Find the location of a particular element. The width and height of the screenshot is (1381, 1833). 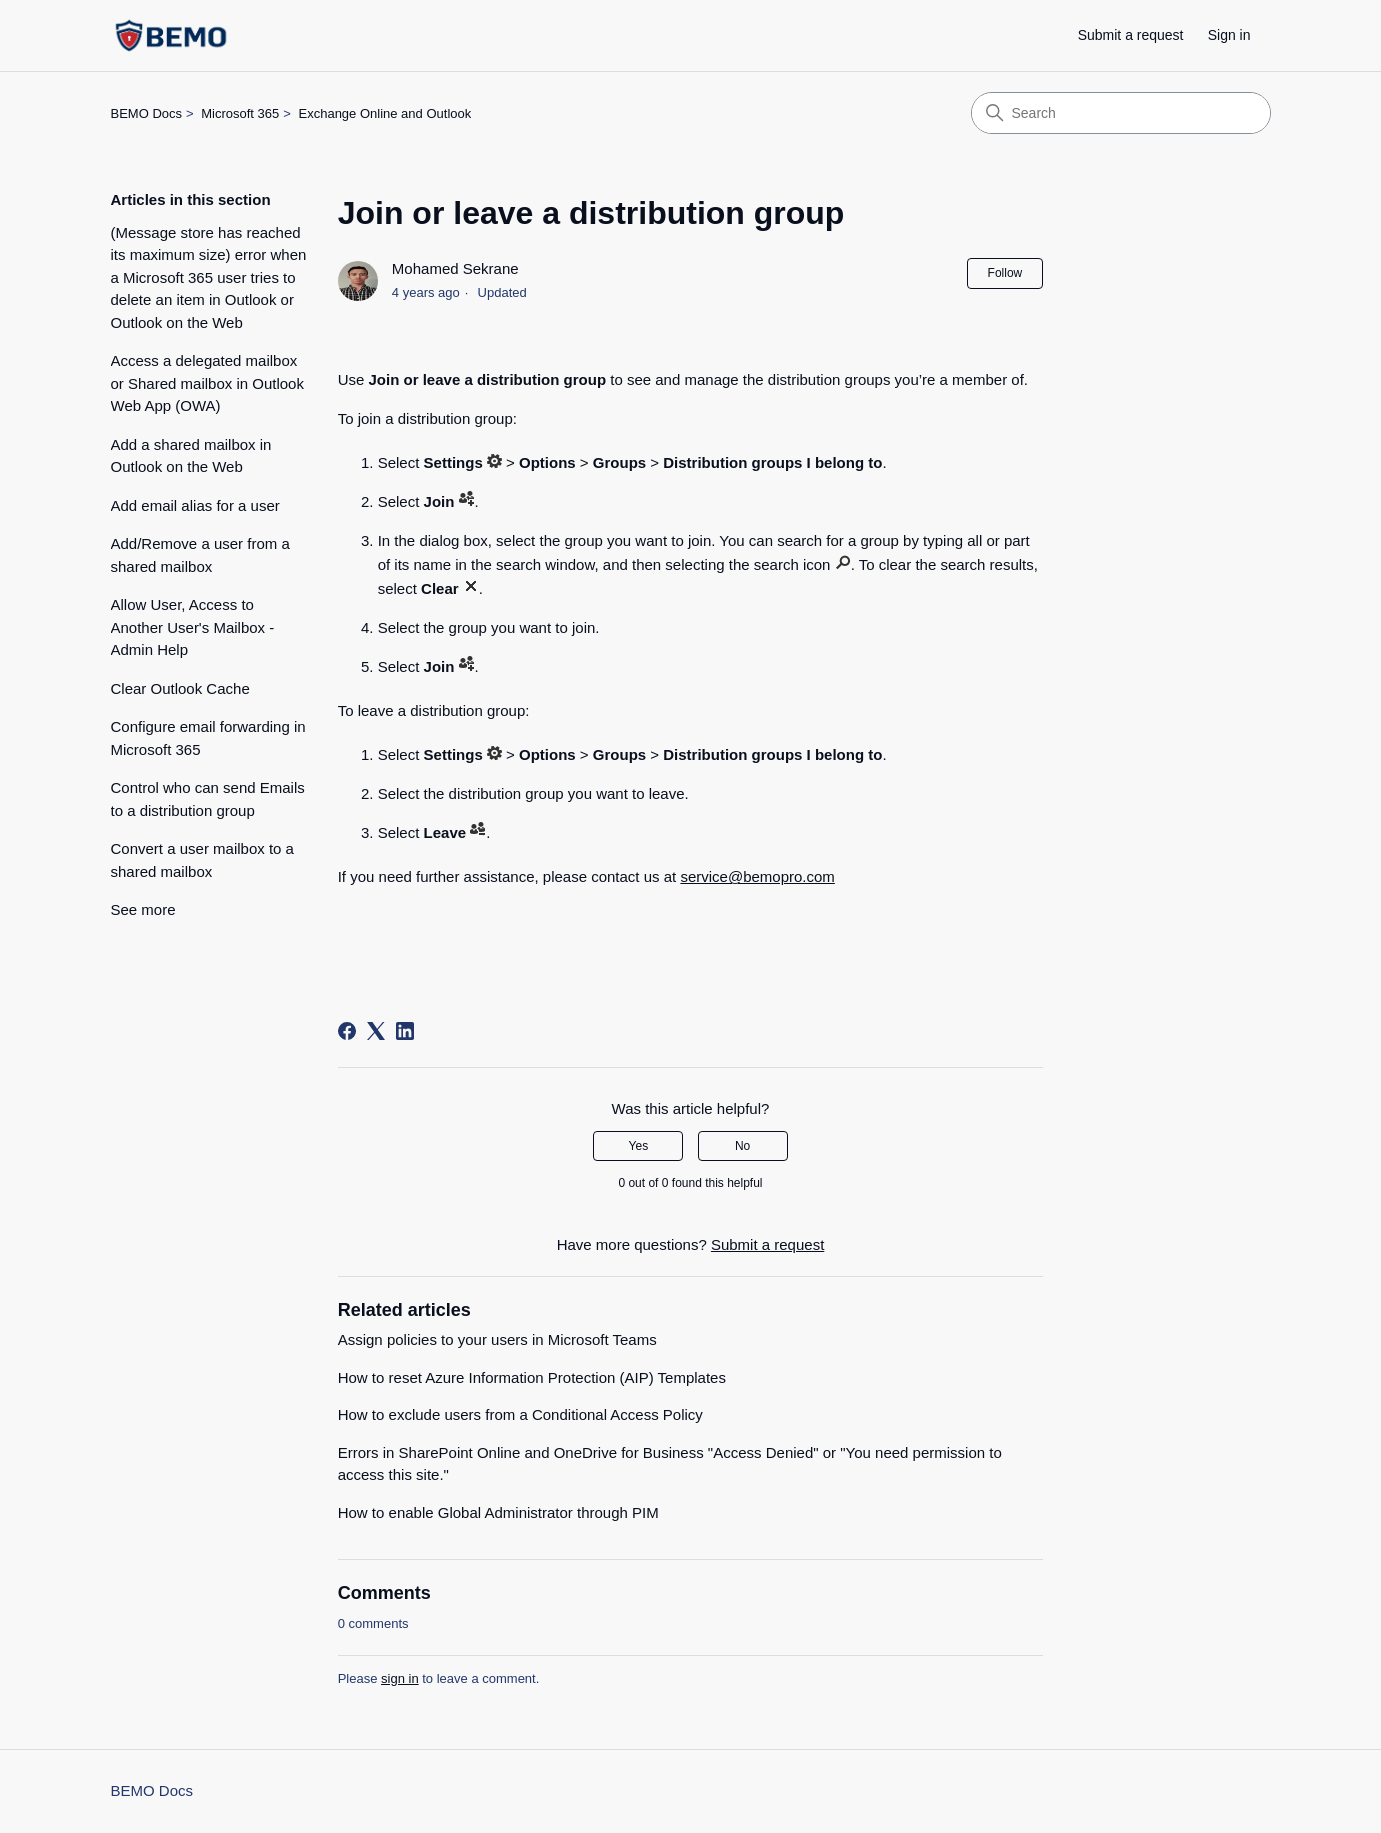

Allow User, Access to Another User's Mailbox - Admin Help is located at coordinates (193, 627).